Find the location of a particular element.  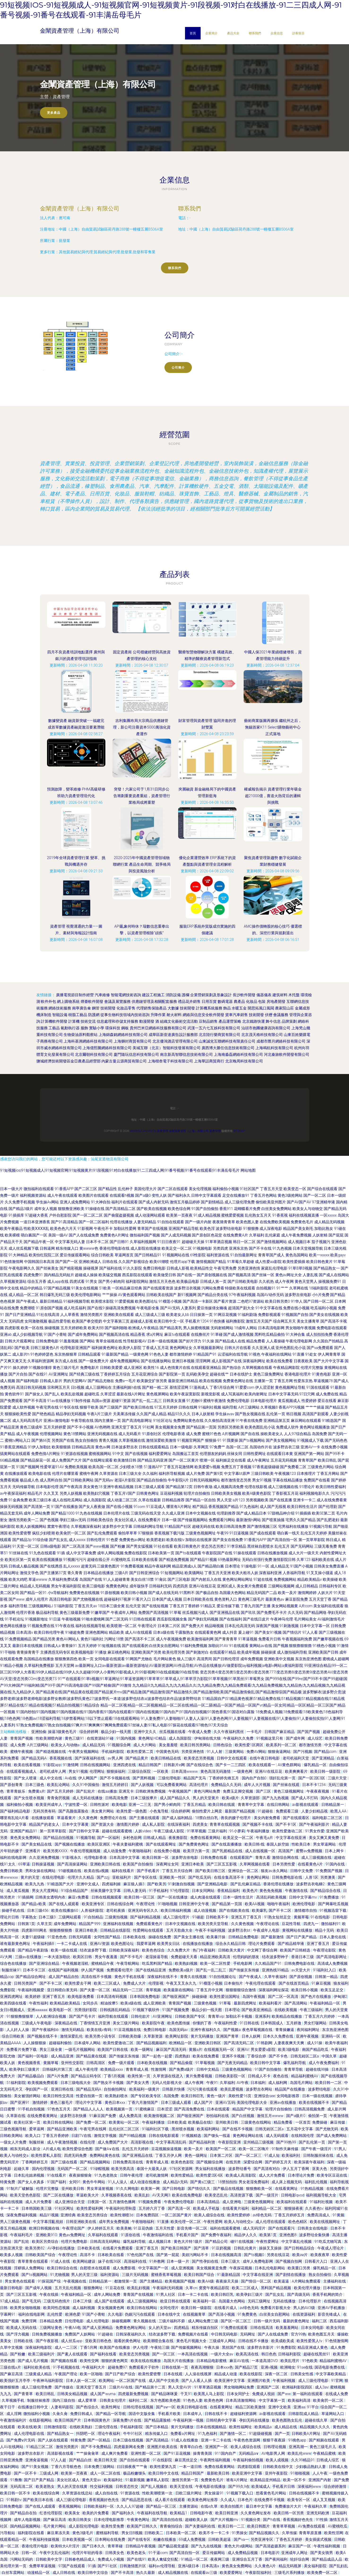

97午夜福利视频 is located at coordinates (242, 1294).